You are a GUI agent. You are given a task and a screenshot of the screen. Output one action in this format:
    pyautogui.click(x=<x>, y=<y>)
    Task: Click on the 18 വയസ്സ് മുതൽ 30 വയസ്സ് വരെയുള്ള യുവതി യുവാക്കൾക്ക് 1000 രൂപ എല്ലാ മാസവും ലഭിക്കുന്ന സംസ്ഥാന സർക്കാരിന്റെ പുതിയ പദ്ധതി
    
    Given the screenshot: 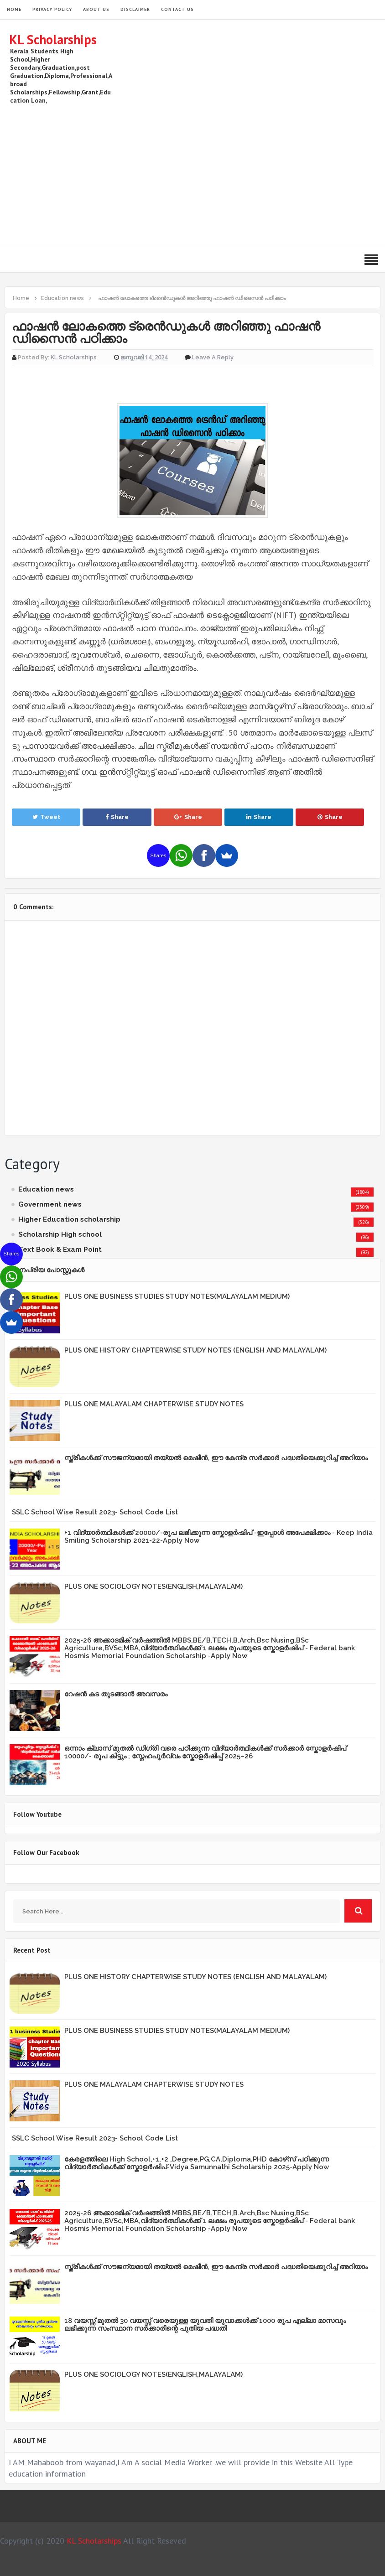 What is the action you would take?
    pyautogui.click(x=205, y=2324)
    